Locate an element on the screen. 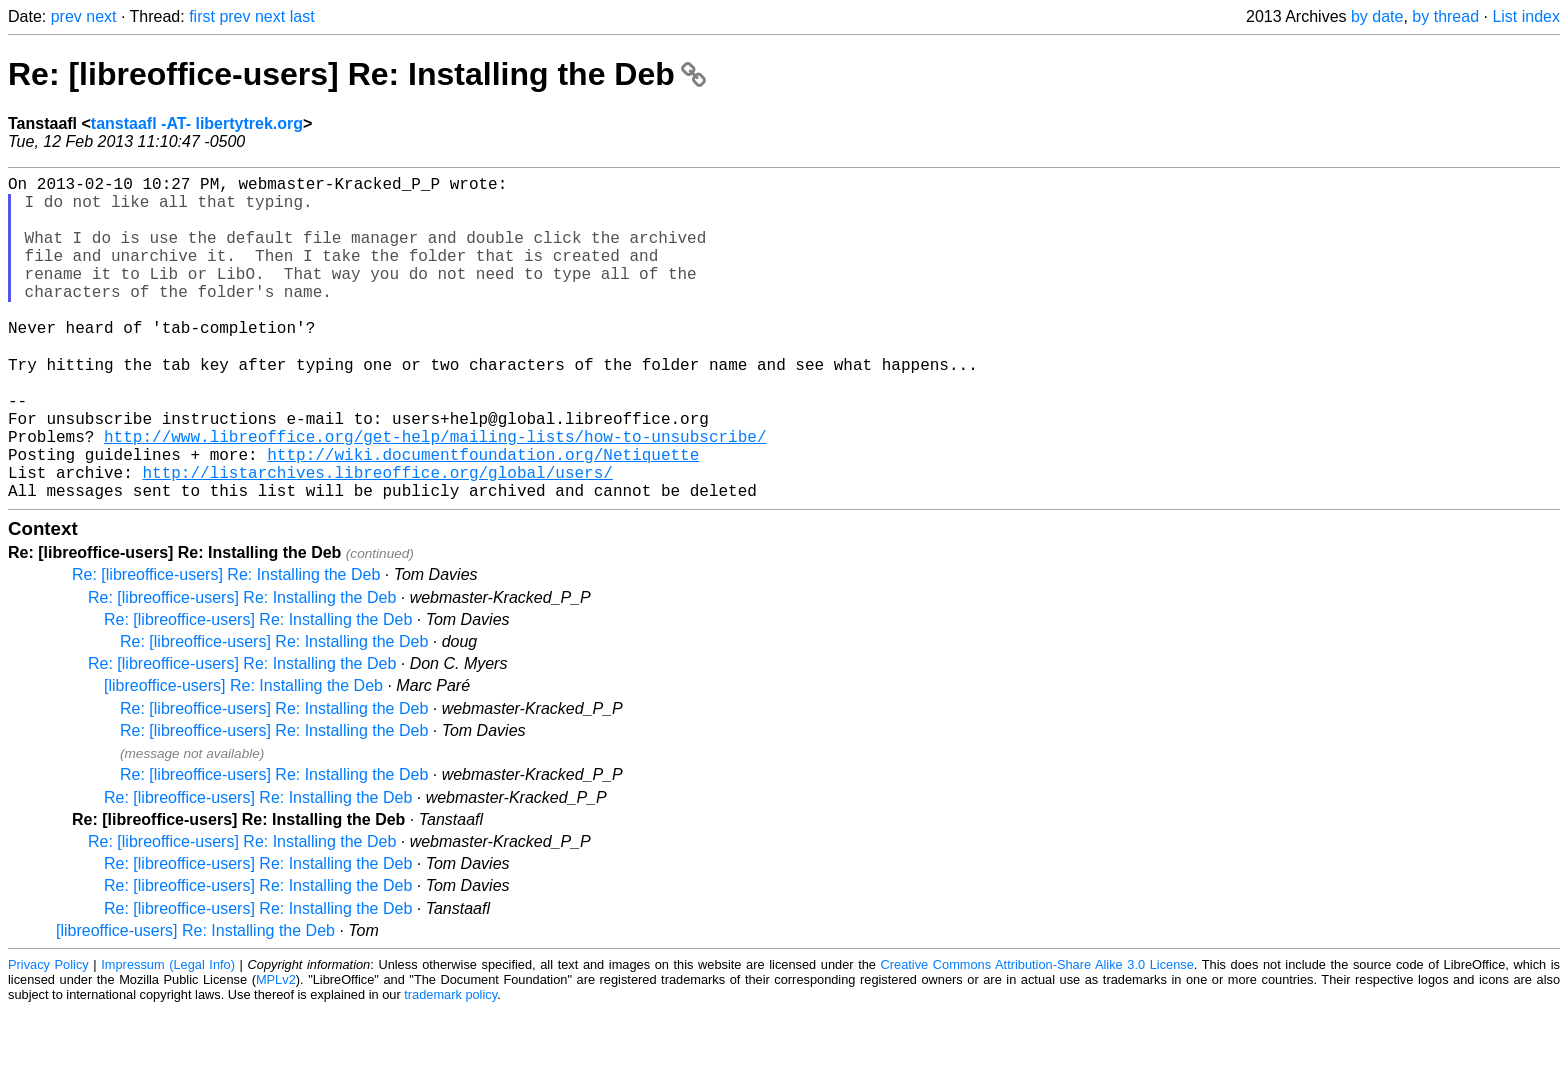 This screenshot has height=1081, width=1568. http://listarchives.libreoffice.org/global/users/ is located at coordinates (377, 539).